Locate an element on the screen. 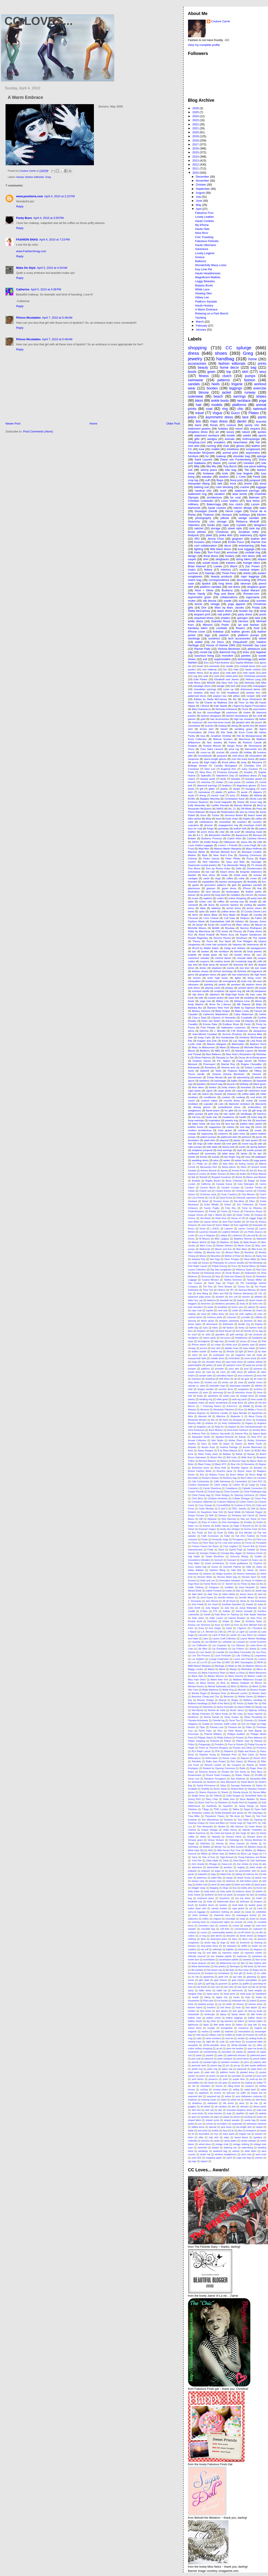 The height and width of the screenshot is (2576, 268). Narciso Rodriguez is located at coordinates (251, 927).